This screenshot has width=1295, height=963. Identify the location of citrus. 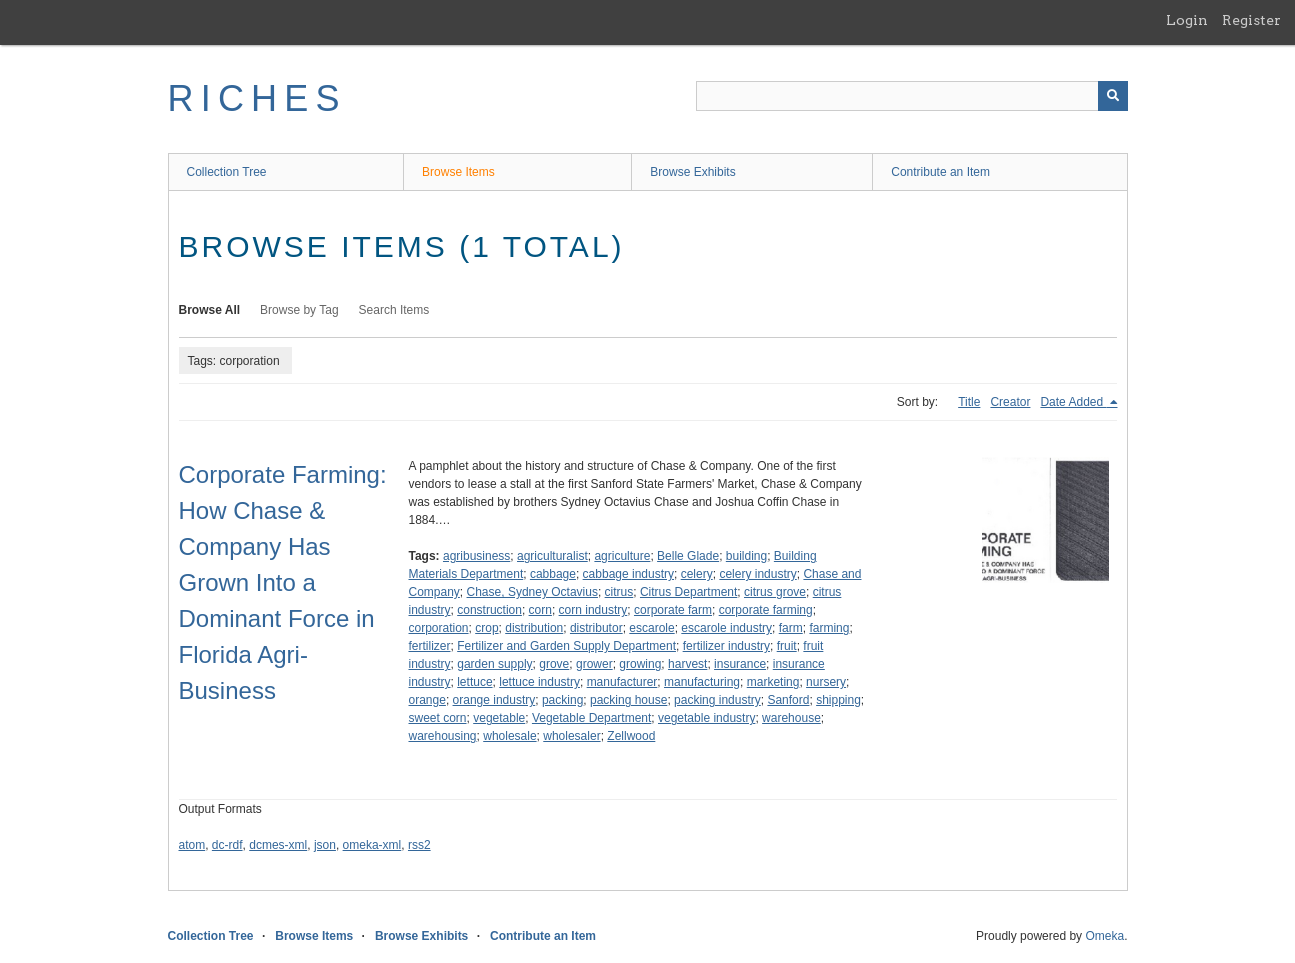
(619, 592).